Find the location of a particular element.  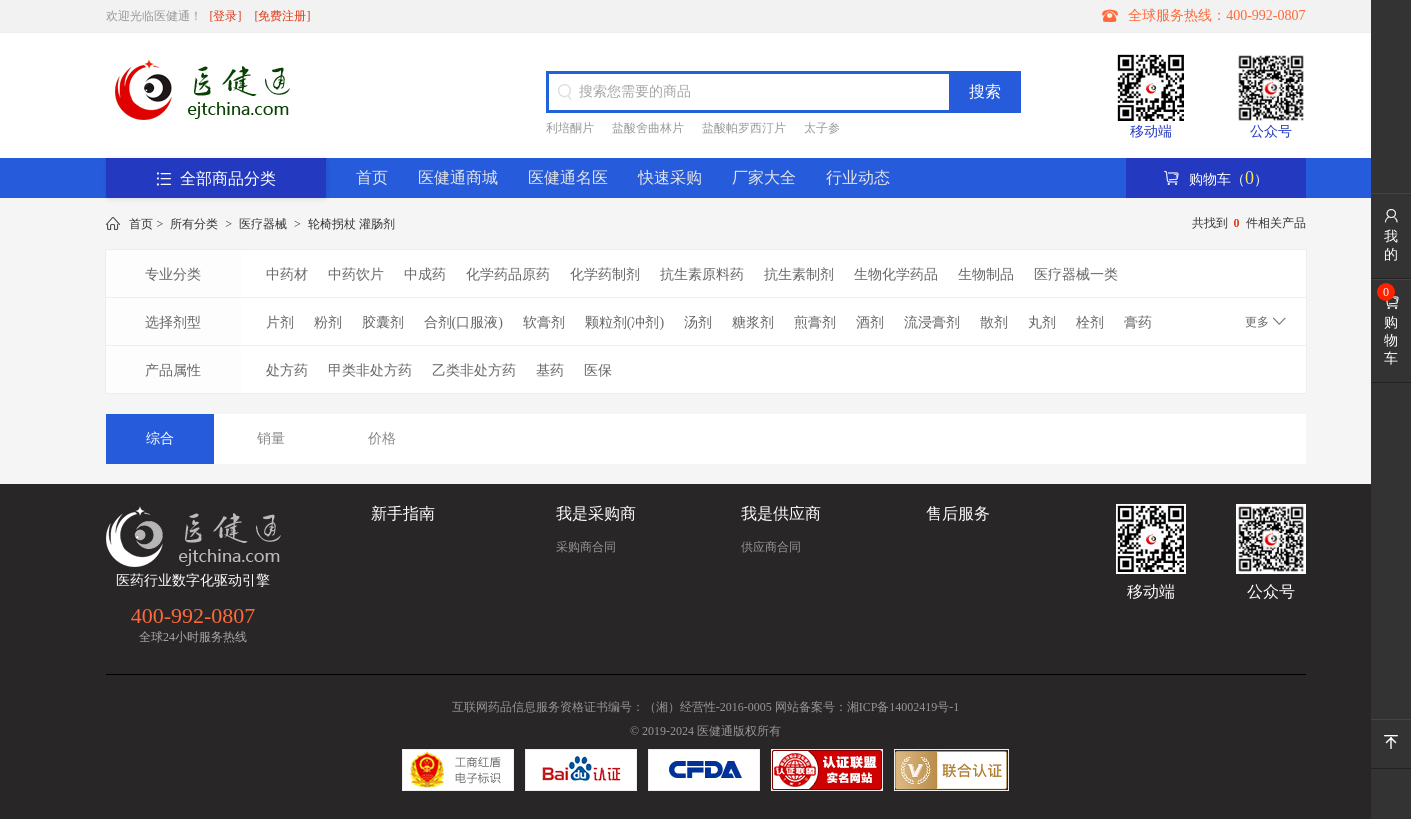

供应商合同 is located at coordinates (771, 547).